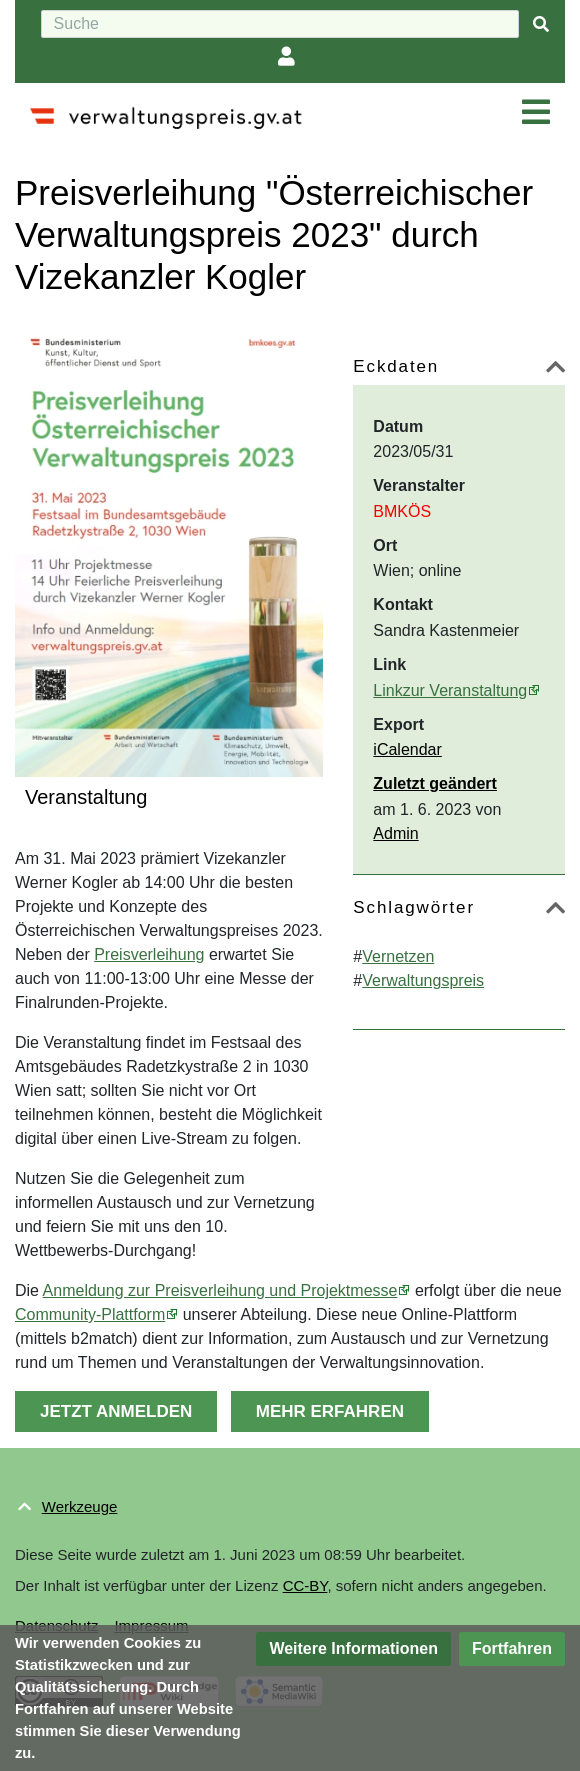 The width and height of the screenshot is (580, 1771). Describe the element at coordinates (305, 1585) in the screenshot. I see `CC-BY` at that location.